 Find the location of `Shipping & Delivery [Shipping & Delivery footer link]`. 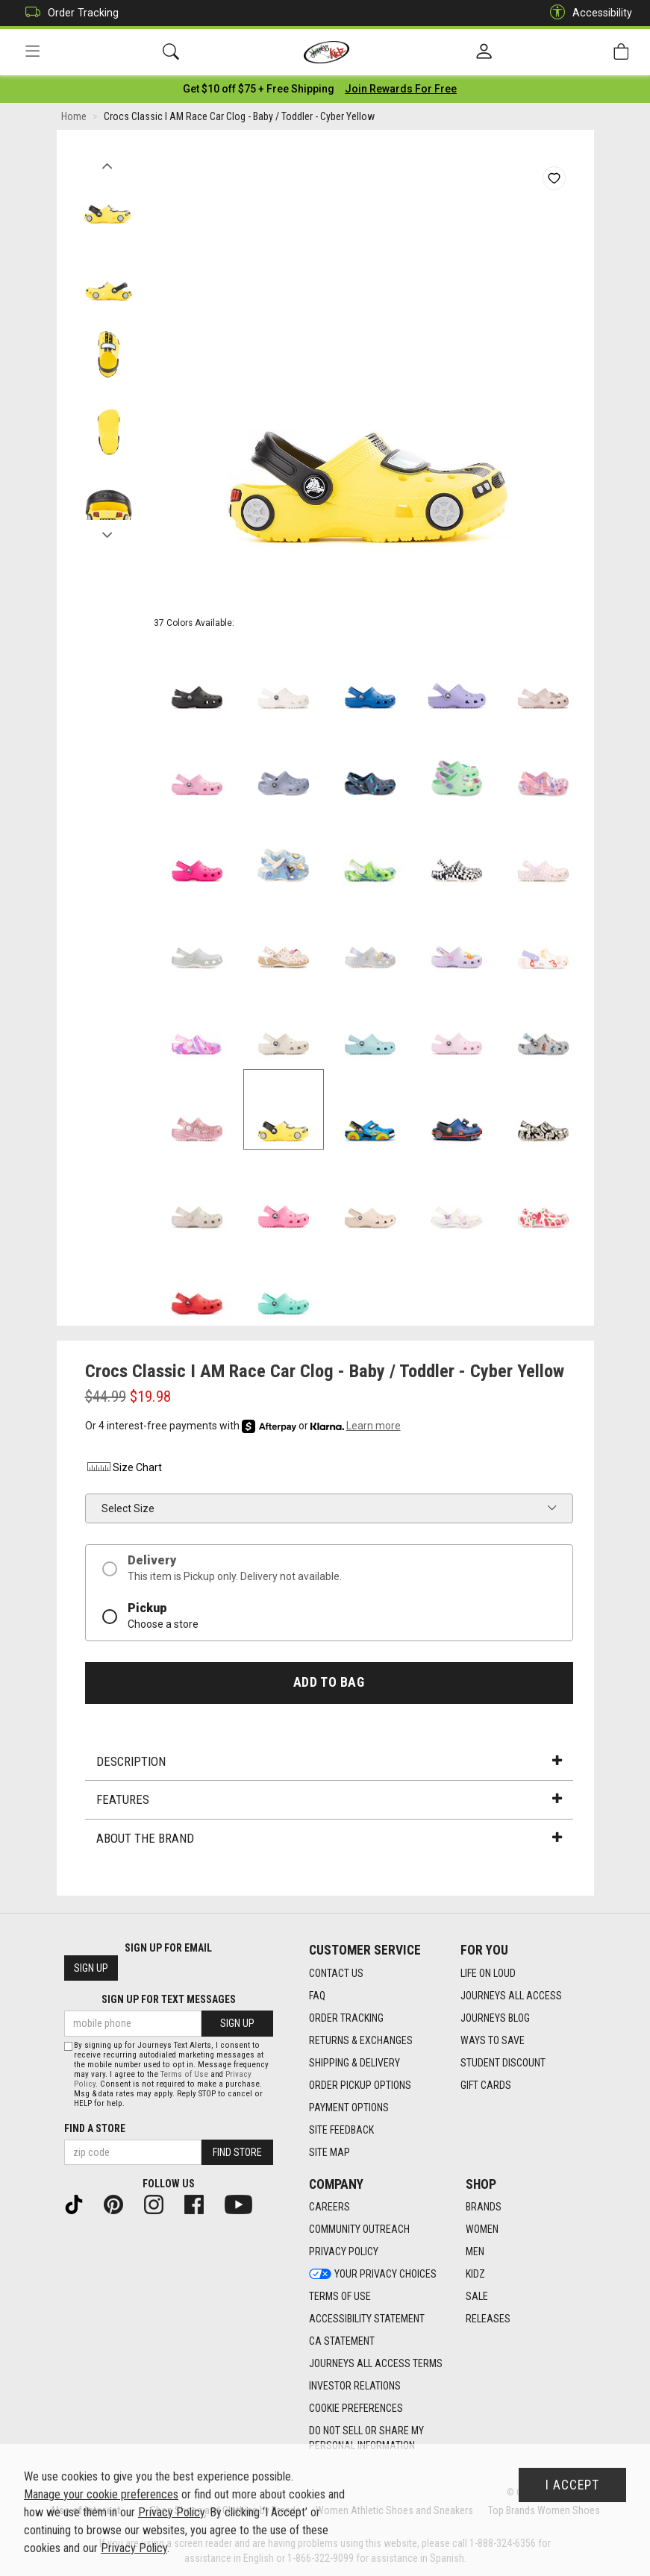

Shipping & Delivery [Shipping & Delivery footer link] is located at coordinates (354, 2063).